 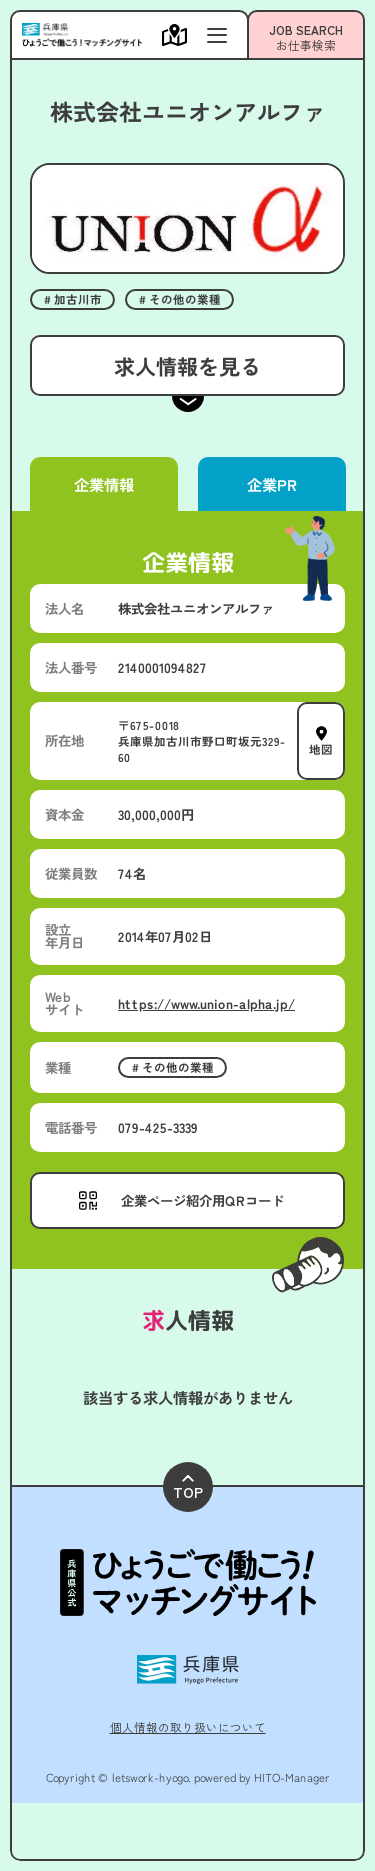 What do you see at coordinates (321, 748) in the screenshot?
I see `地図` at bounding box center [321, 748].